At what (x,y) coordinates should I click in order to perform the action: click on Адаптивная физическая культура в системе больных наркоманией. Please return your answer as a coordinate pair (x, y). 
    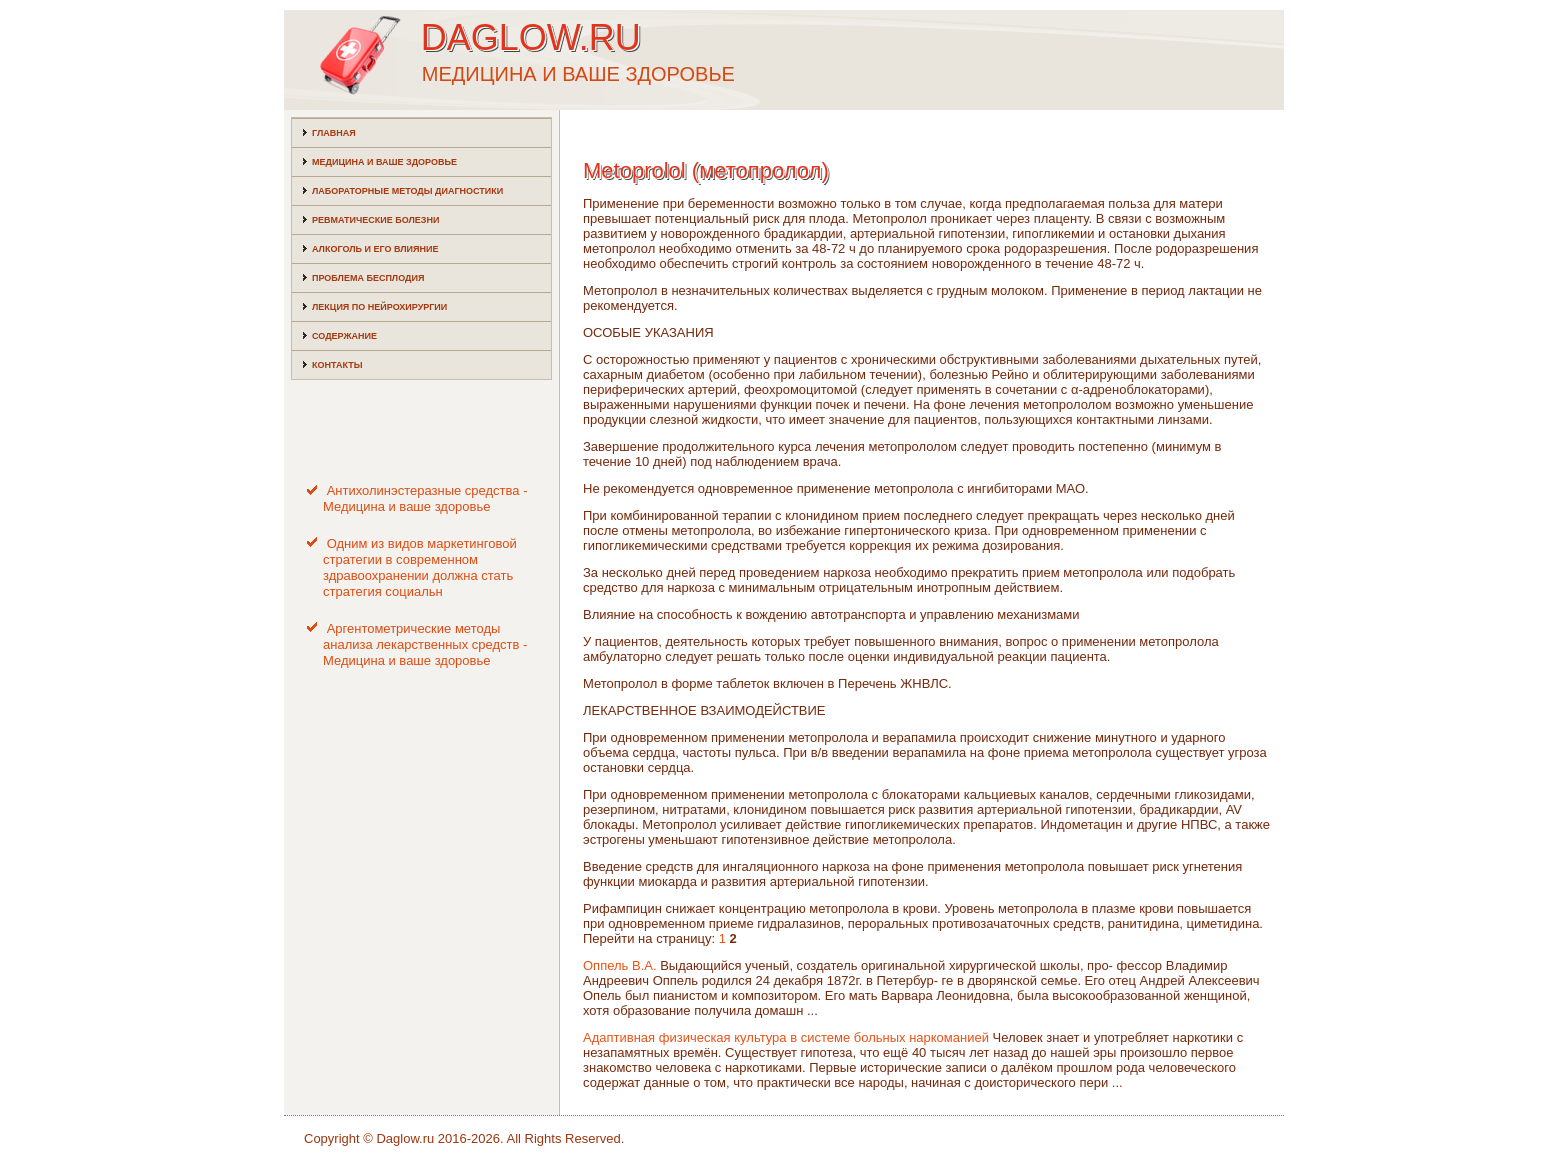
    Looking at the image, I should click on (786, 1037).